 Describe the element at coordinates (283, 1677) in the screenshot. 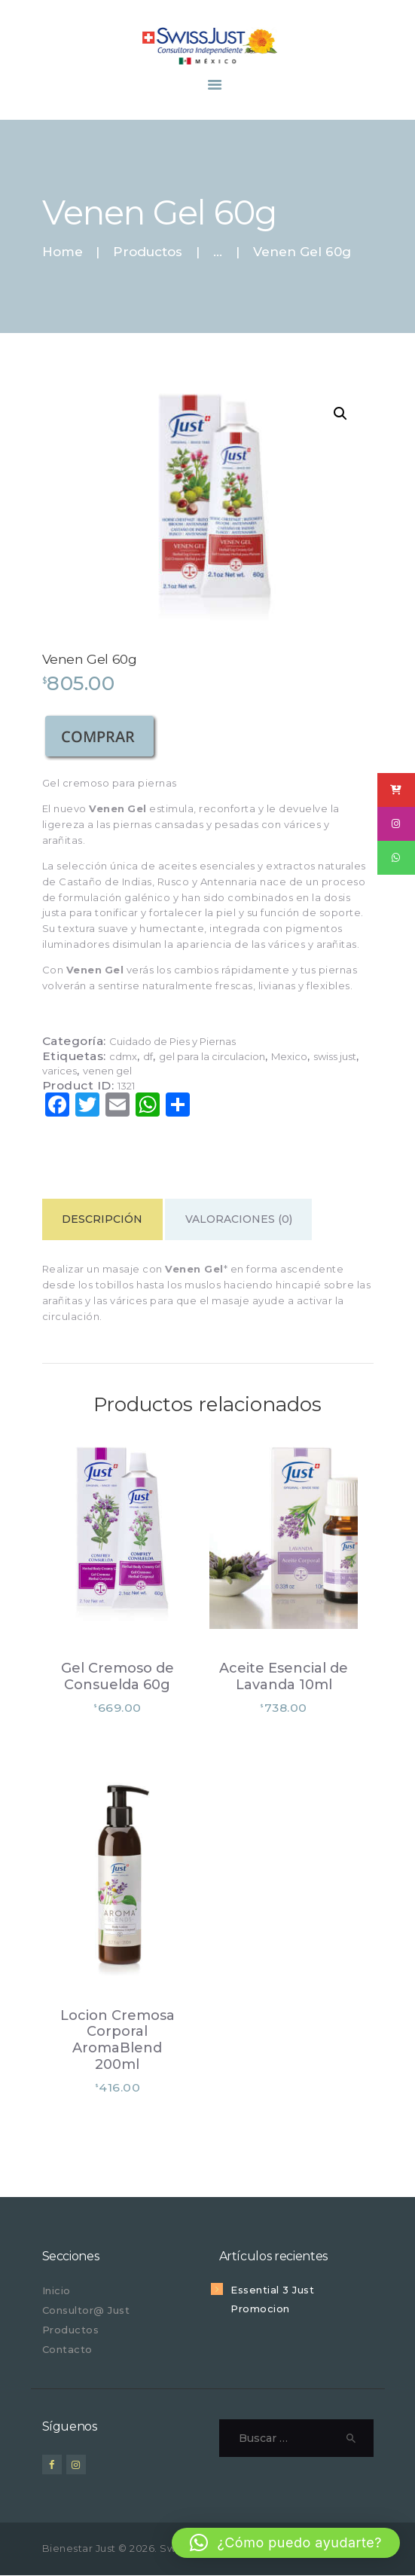

I see `Aceite Esencial de Lavanda 10ml` at that location.